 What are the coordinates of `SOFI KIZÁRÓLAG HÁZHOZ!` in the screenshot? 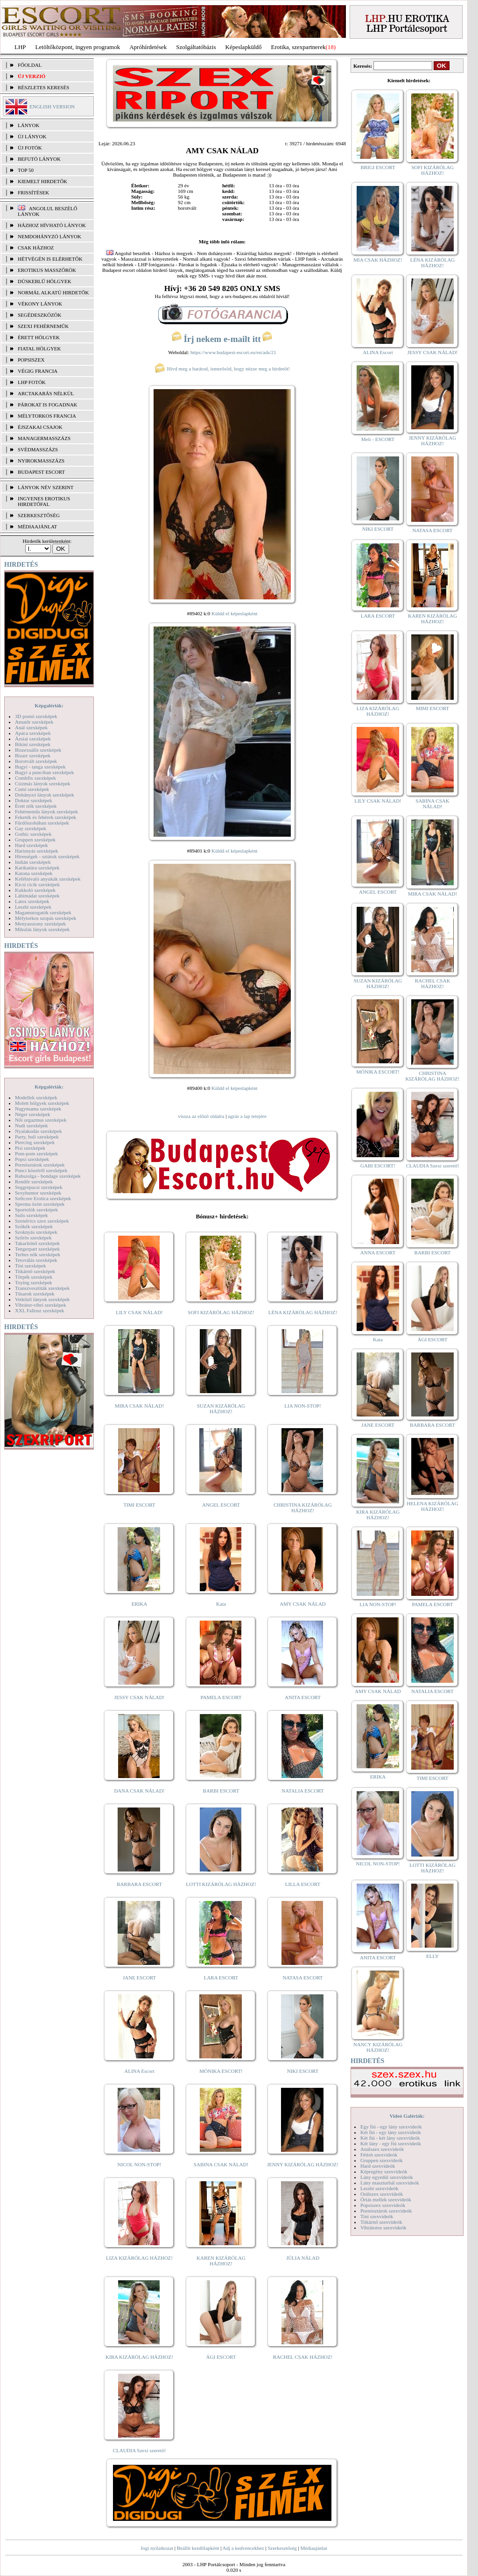 It's located at (221, 1312).